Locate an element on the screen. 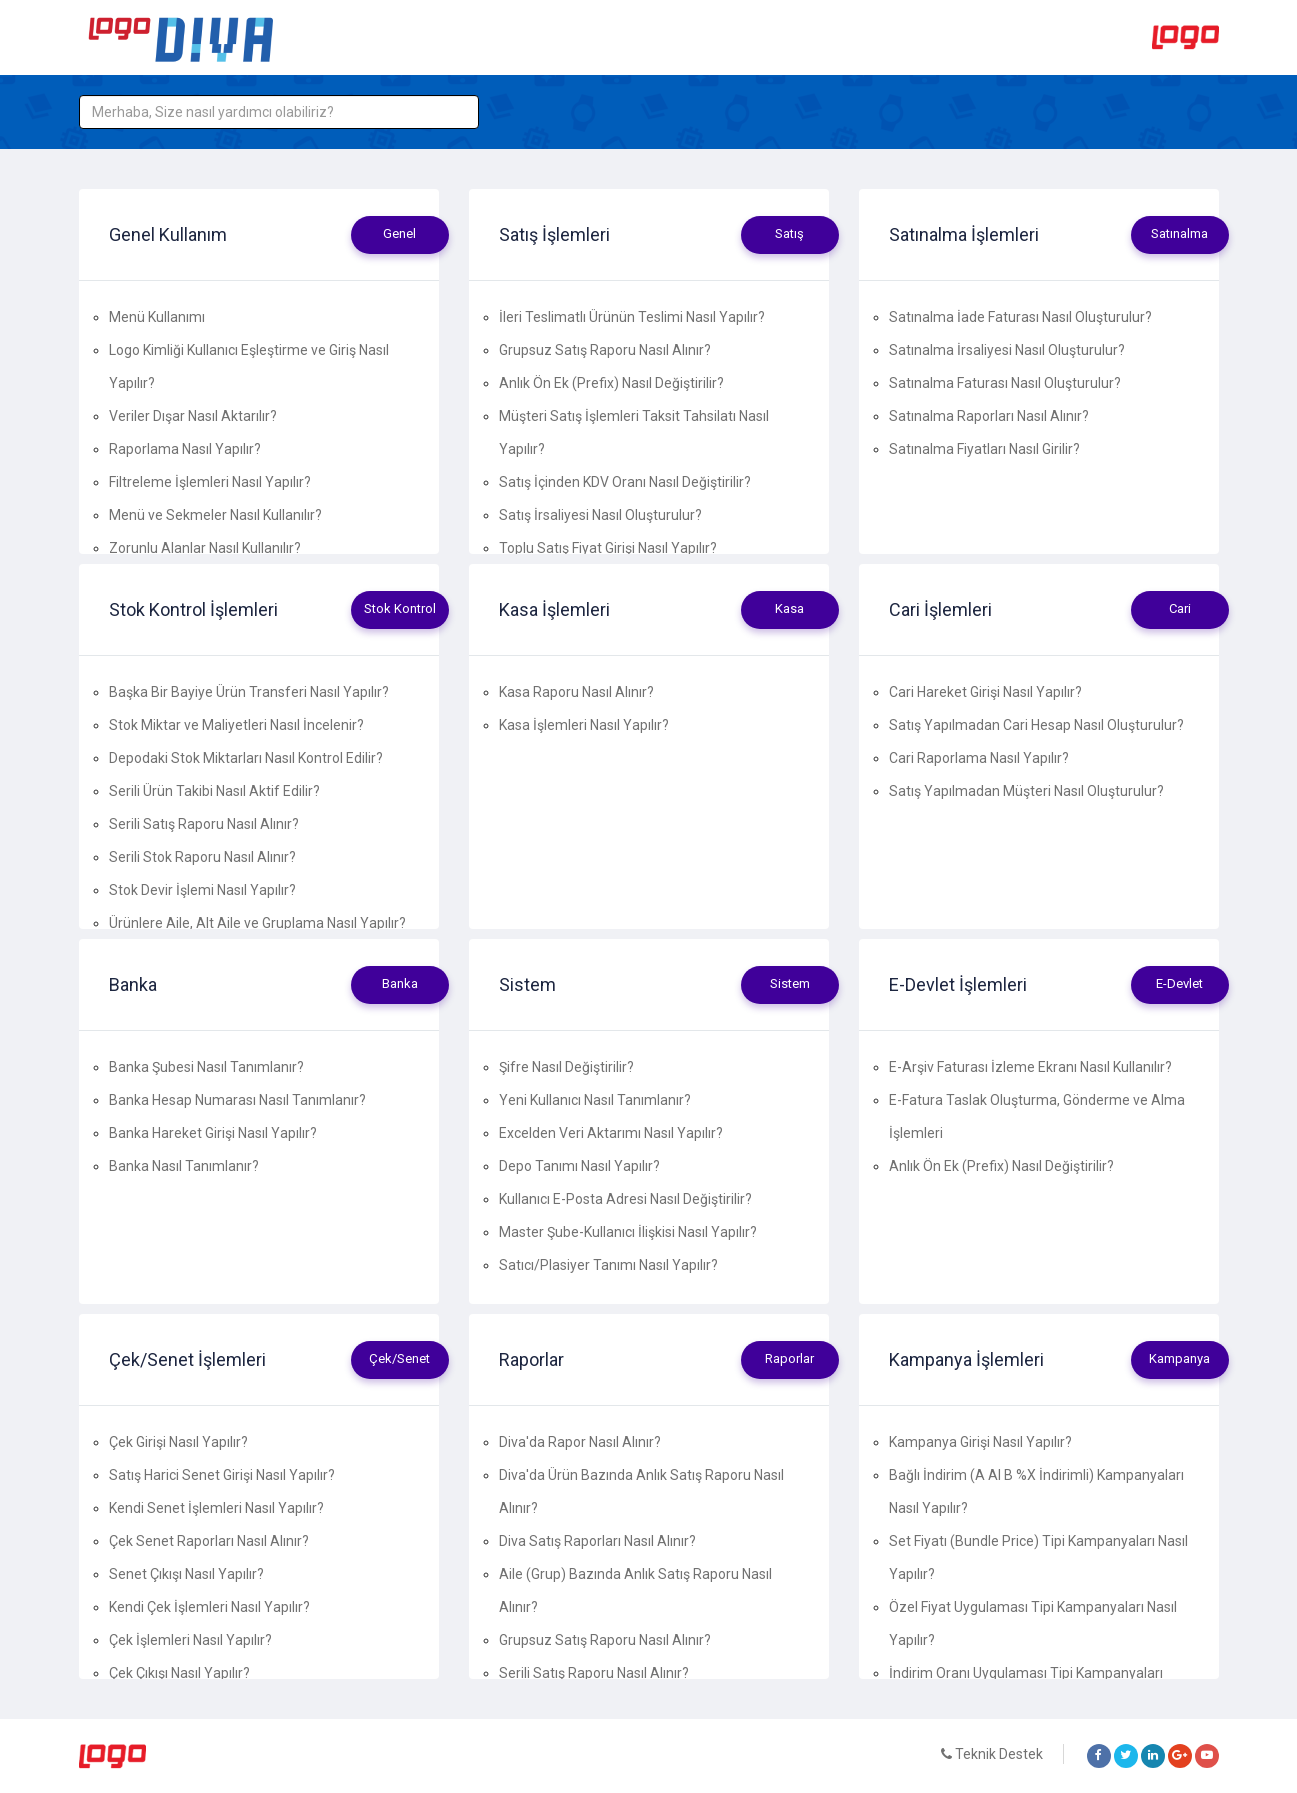 The height and width of the screenshot is (1793, 1297). Diva Satış Raporları Nasıl Alınır? is located at coordinates (597, 1541).